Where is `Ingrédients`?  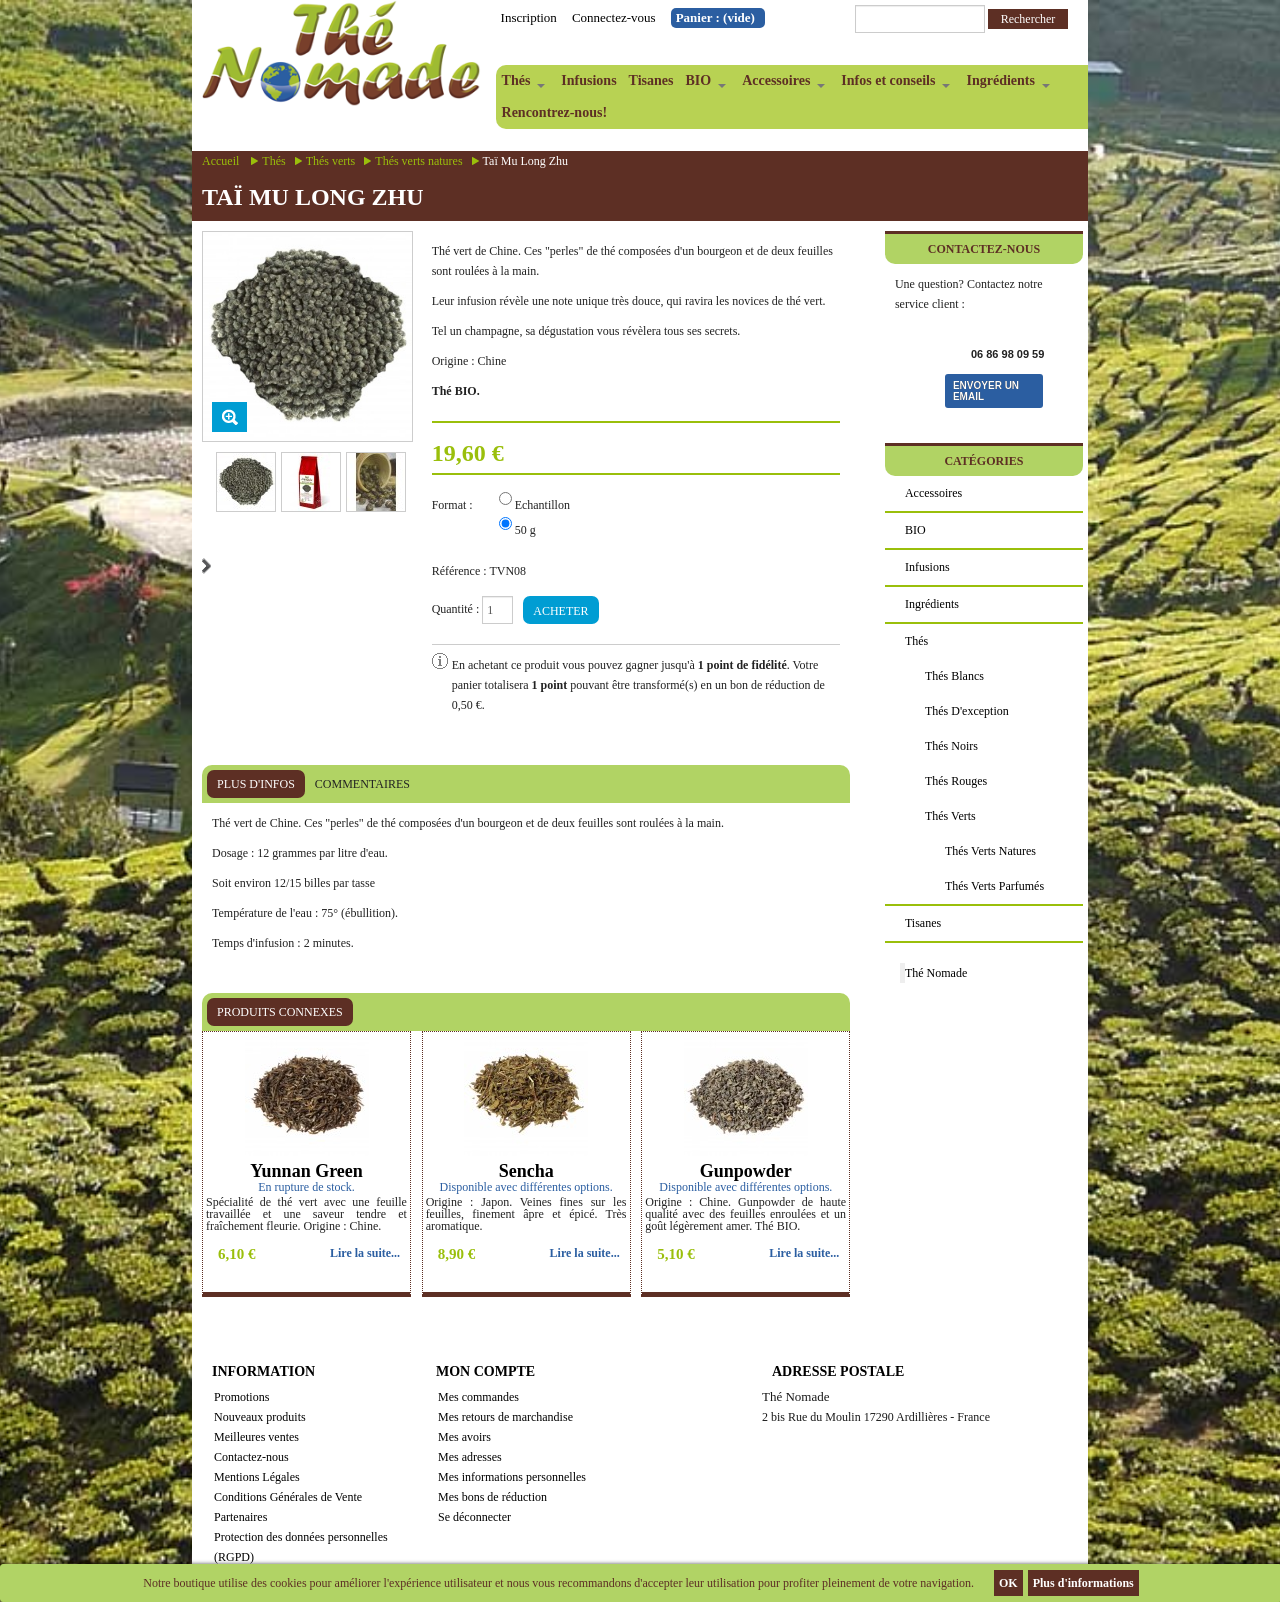
Ingrédients is located at coordinates (1004, 85).